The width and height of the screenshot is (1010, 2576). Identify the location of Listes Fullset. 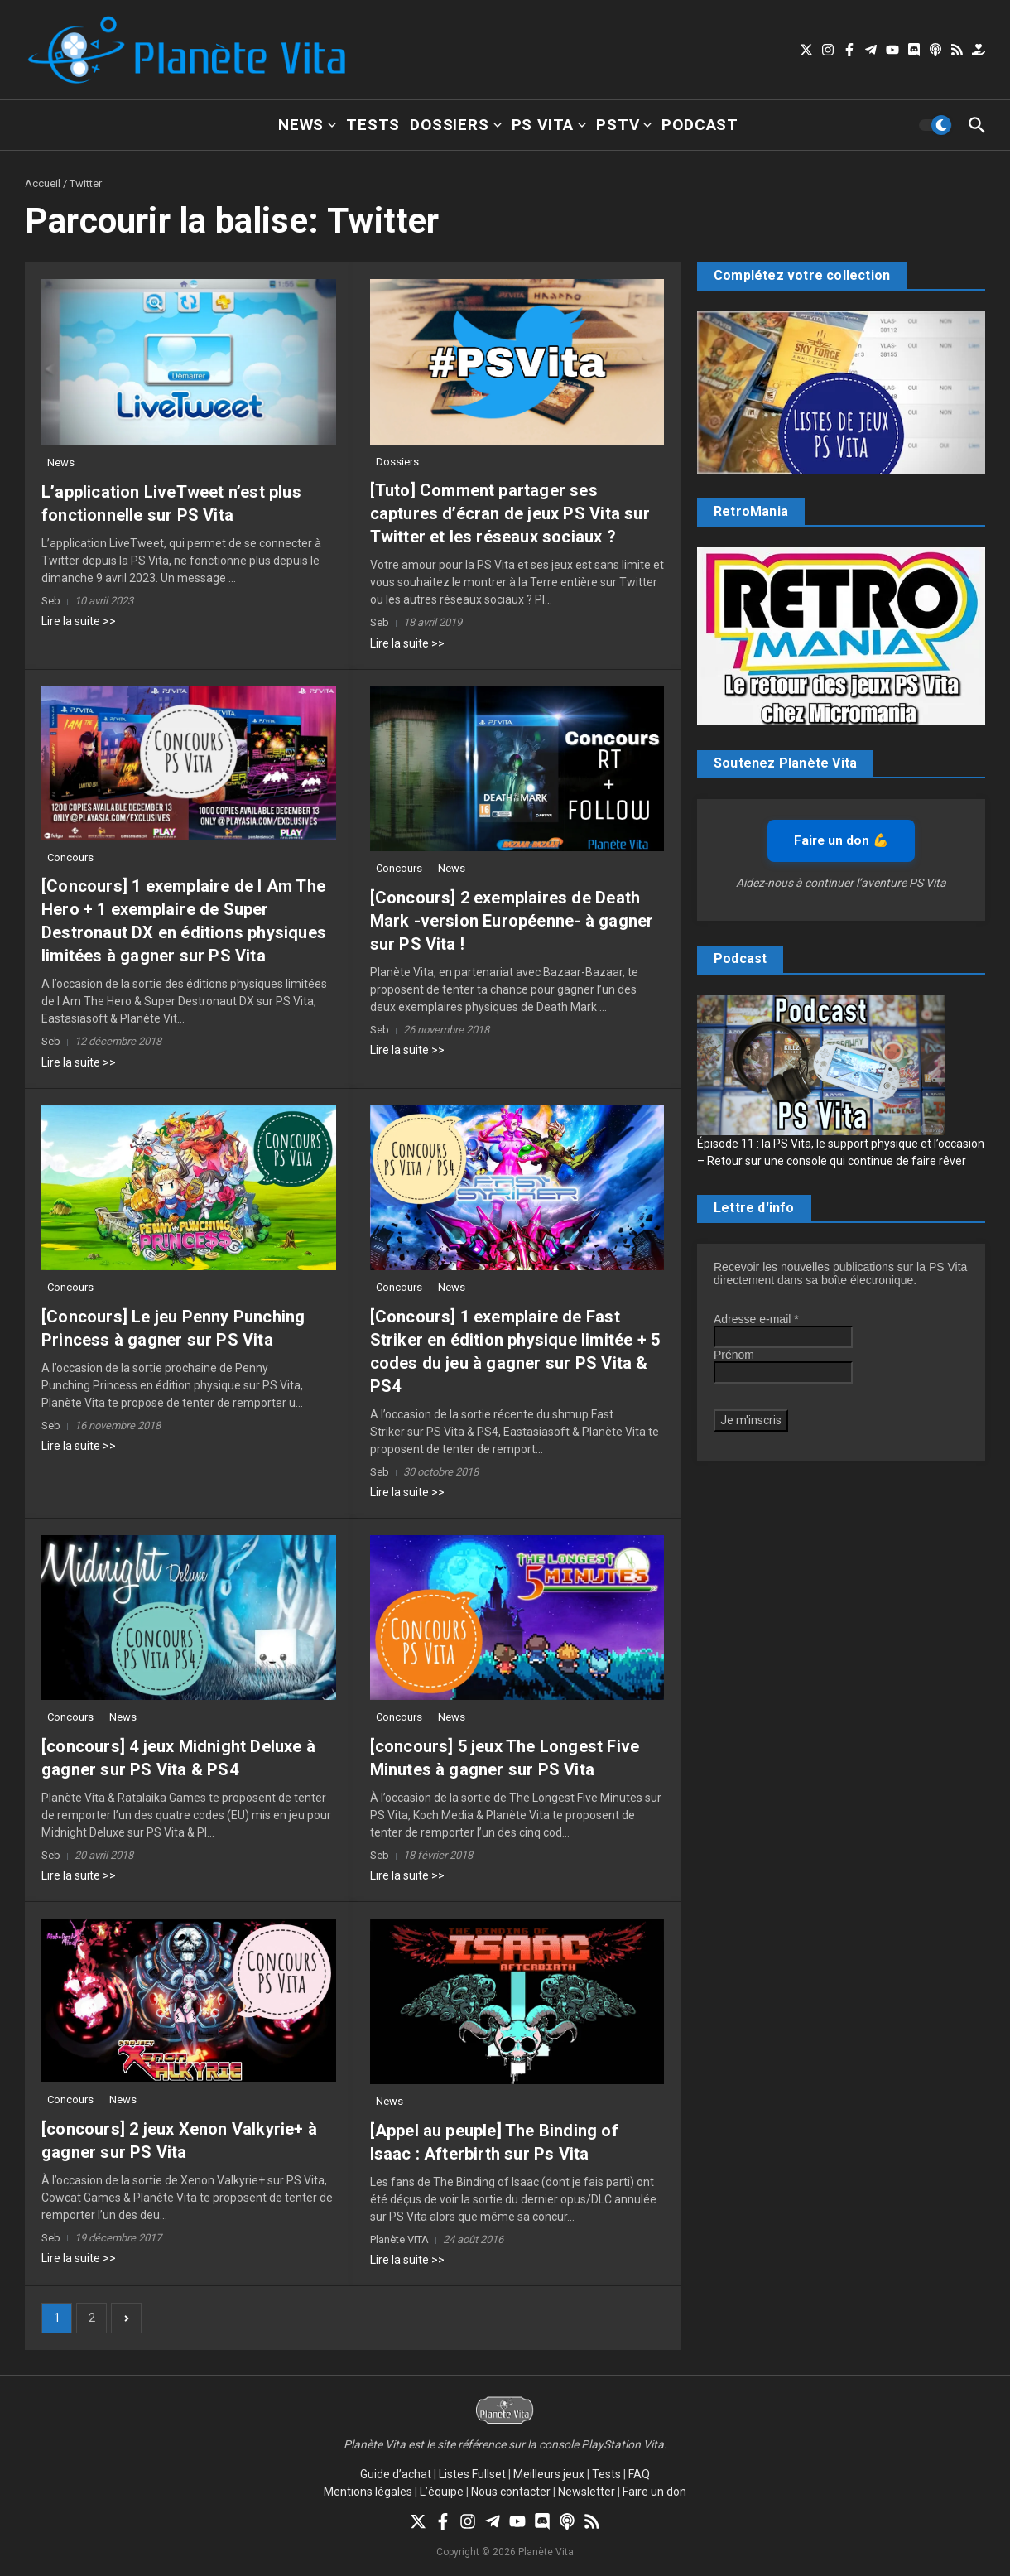
(472, 2474).